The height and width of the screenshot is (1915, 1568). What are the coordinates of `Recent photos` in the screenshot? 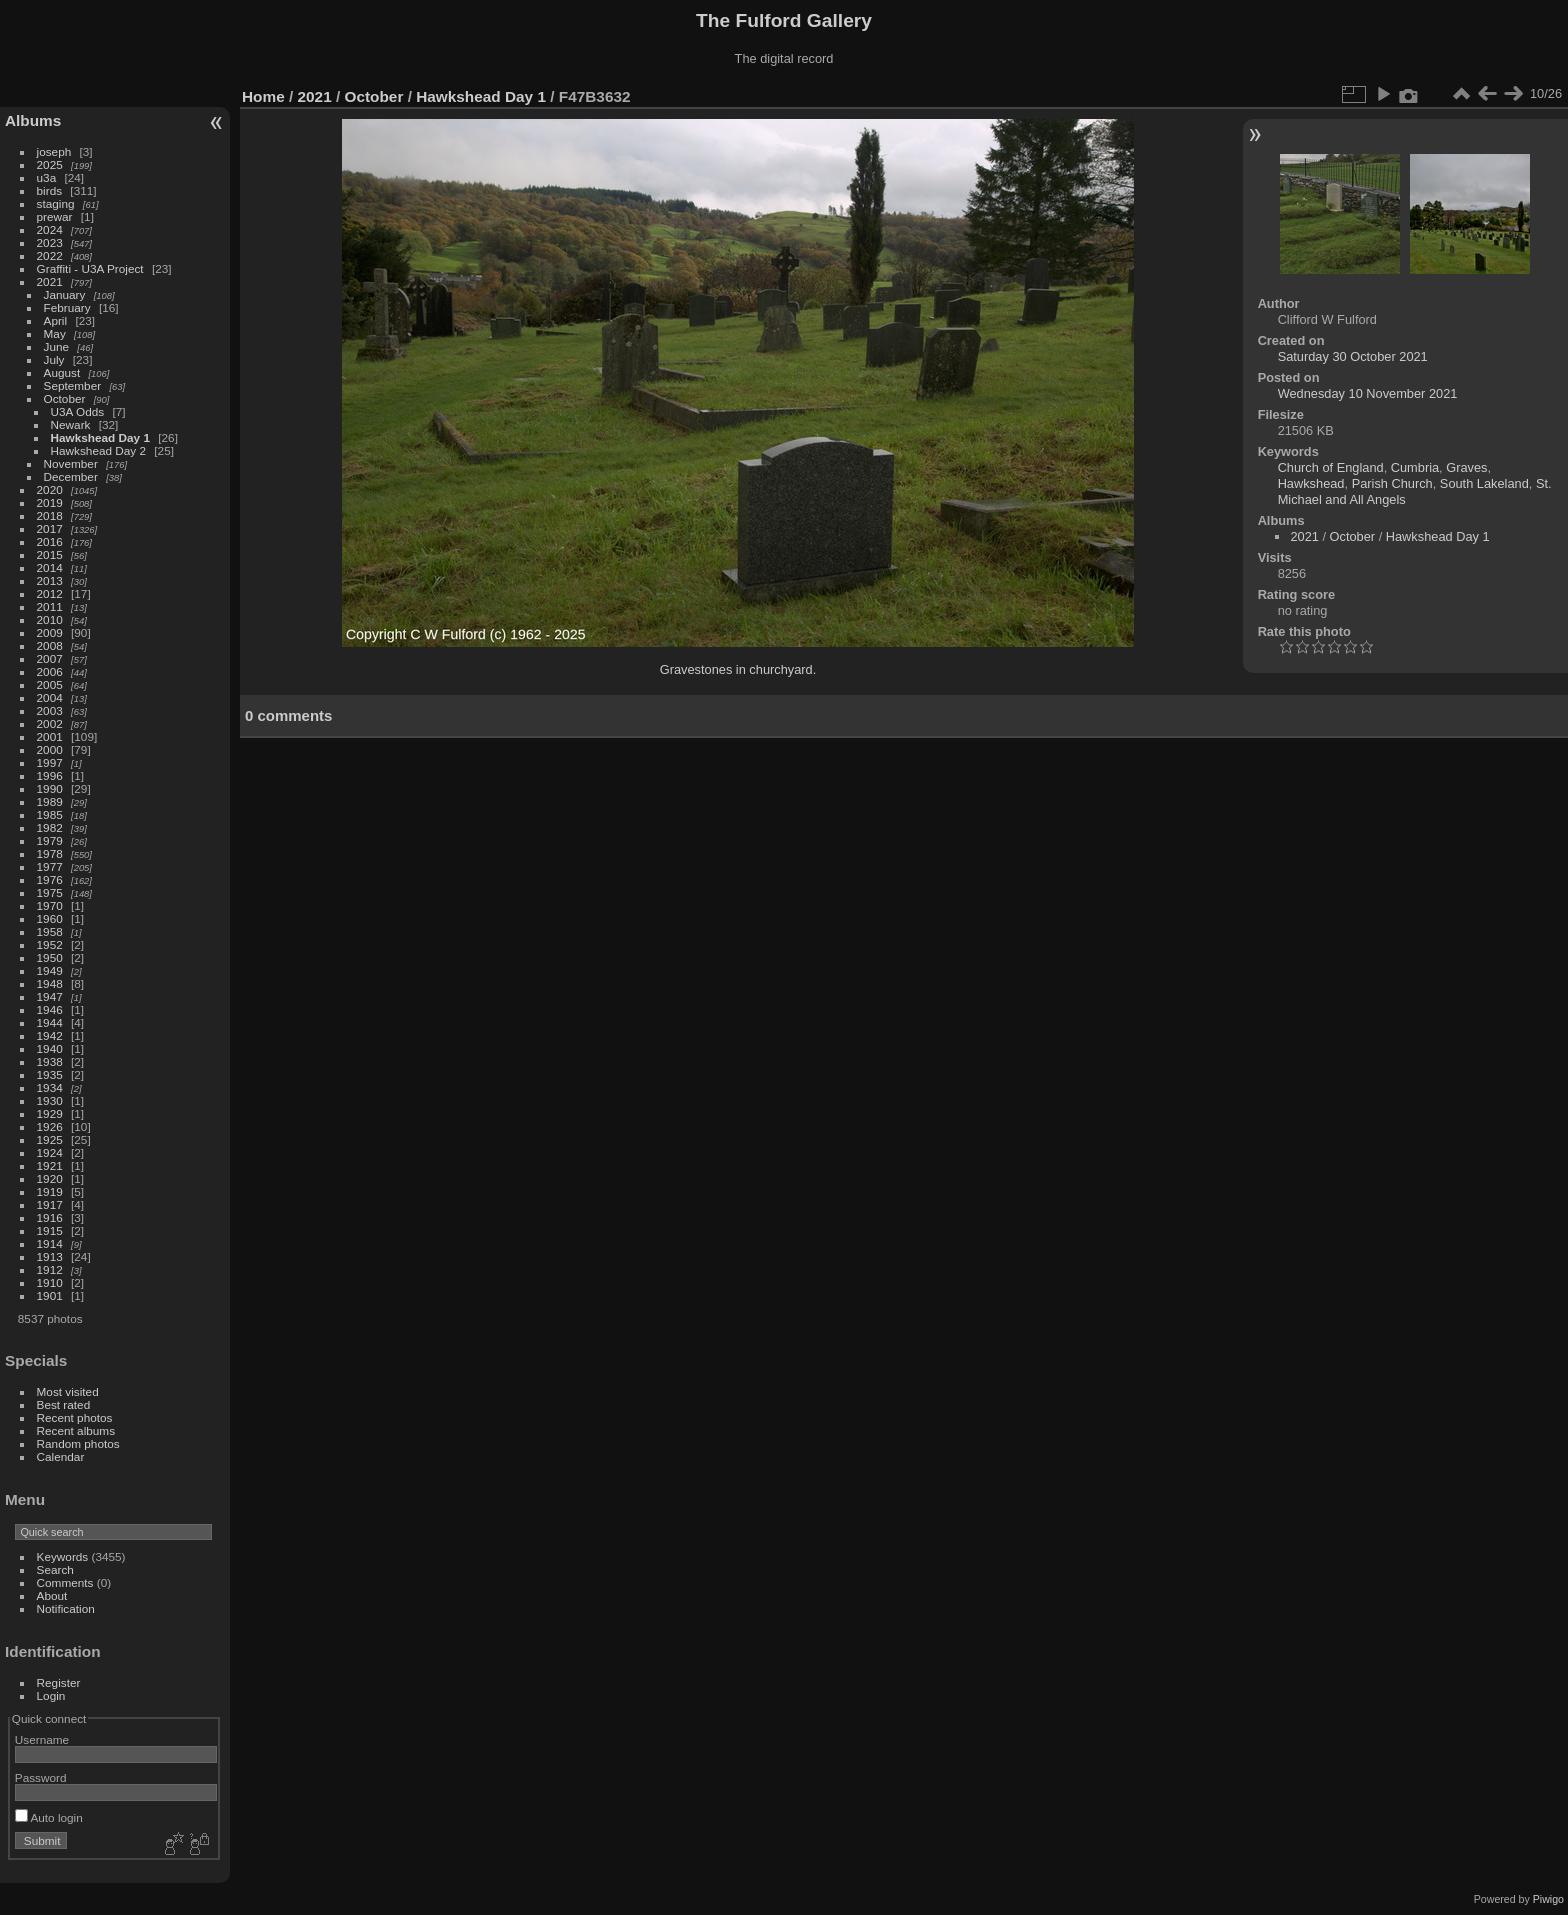 It's located at (75, 1417).